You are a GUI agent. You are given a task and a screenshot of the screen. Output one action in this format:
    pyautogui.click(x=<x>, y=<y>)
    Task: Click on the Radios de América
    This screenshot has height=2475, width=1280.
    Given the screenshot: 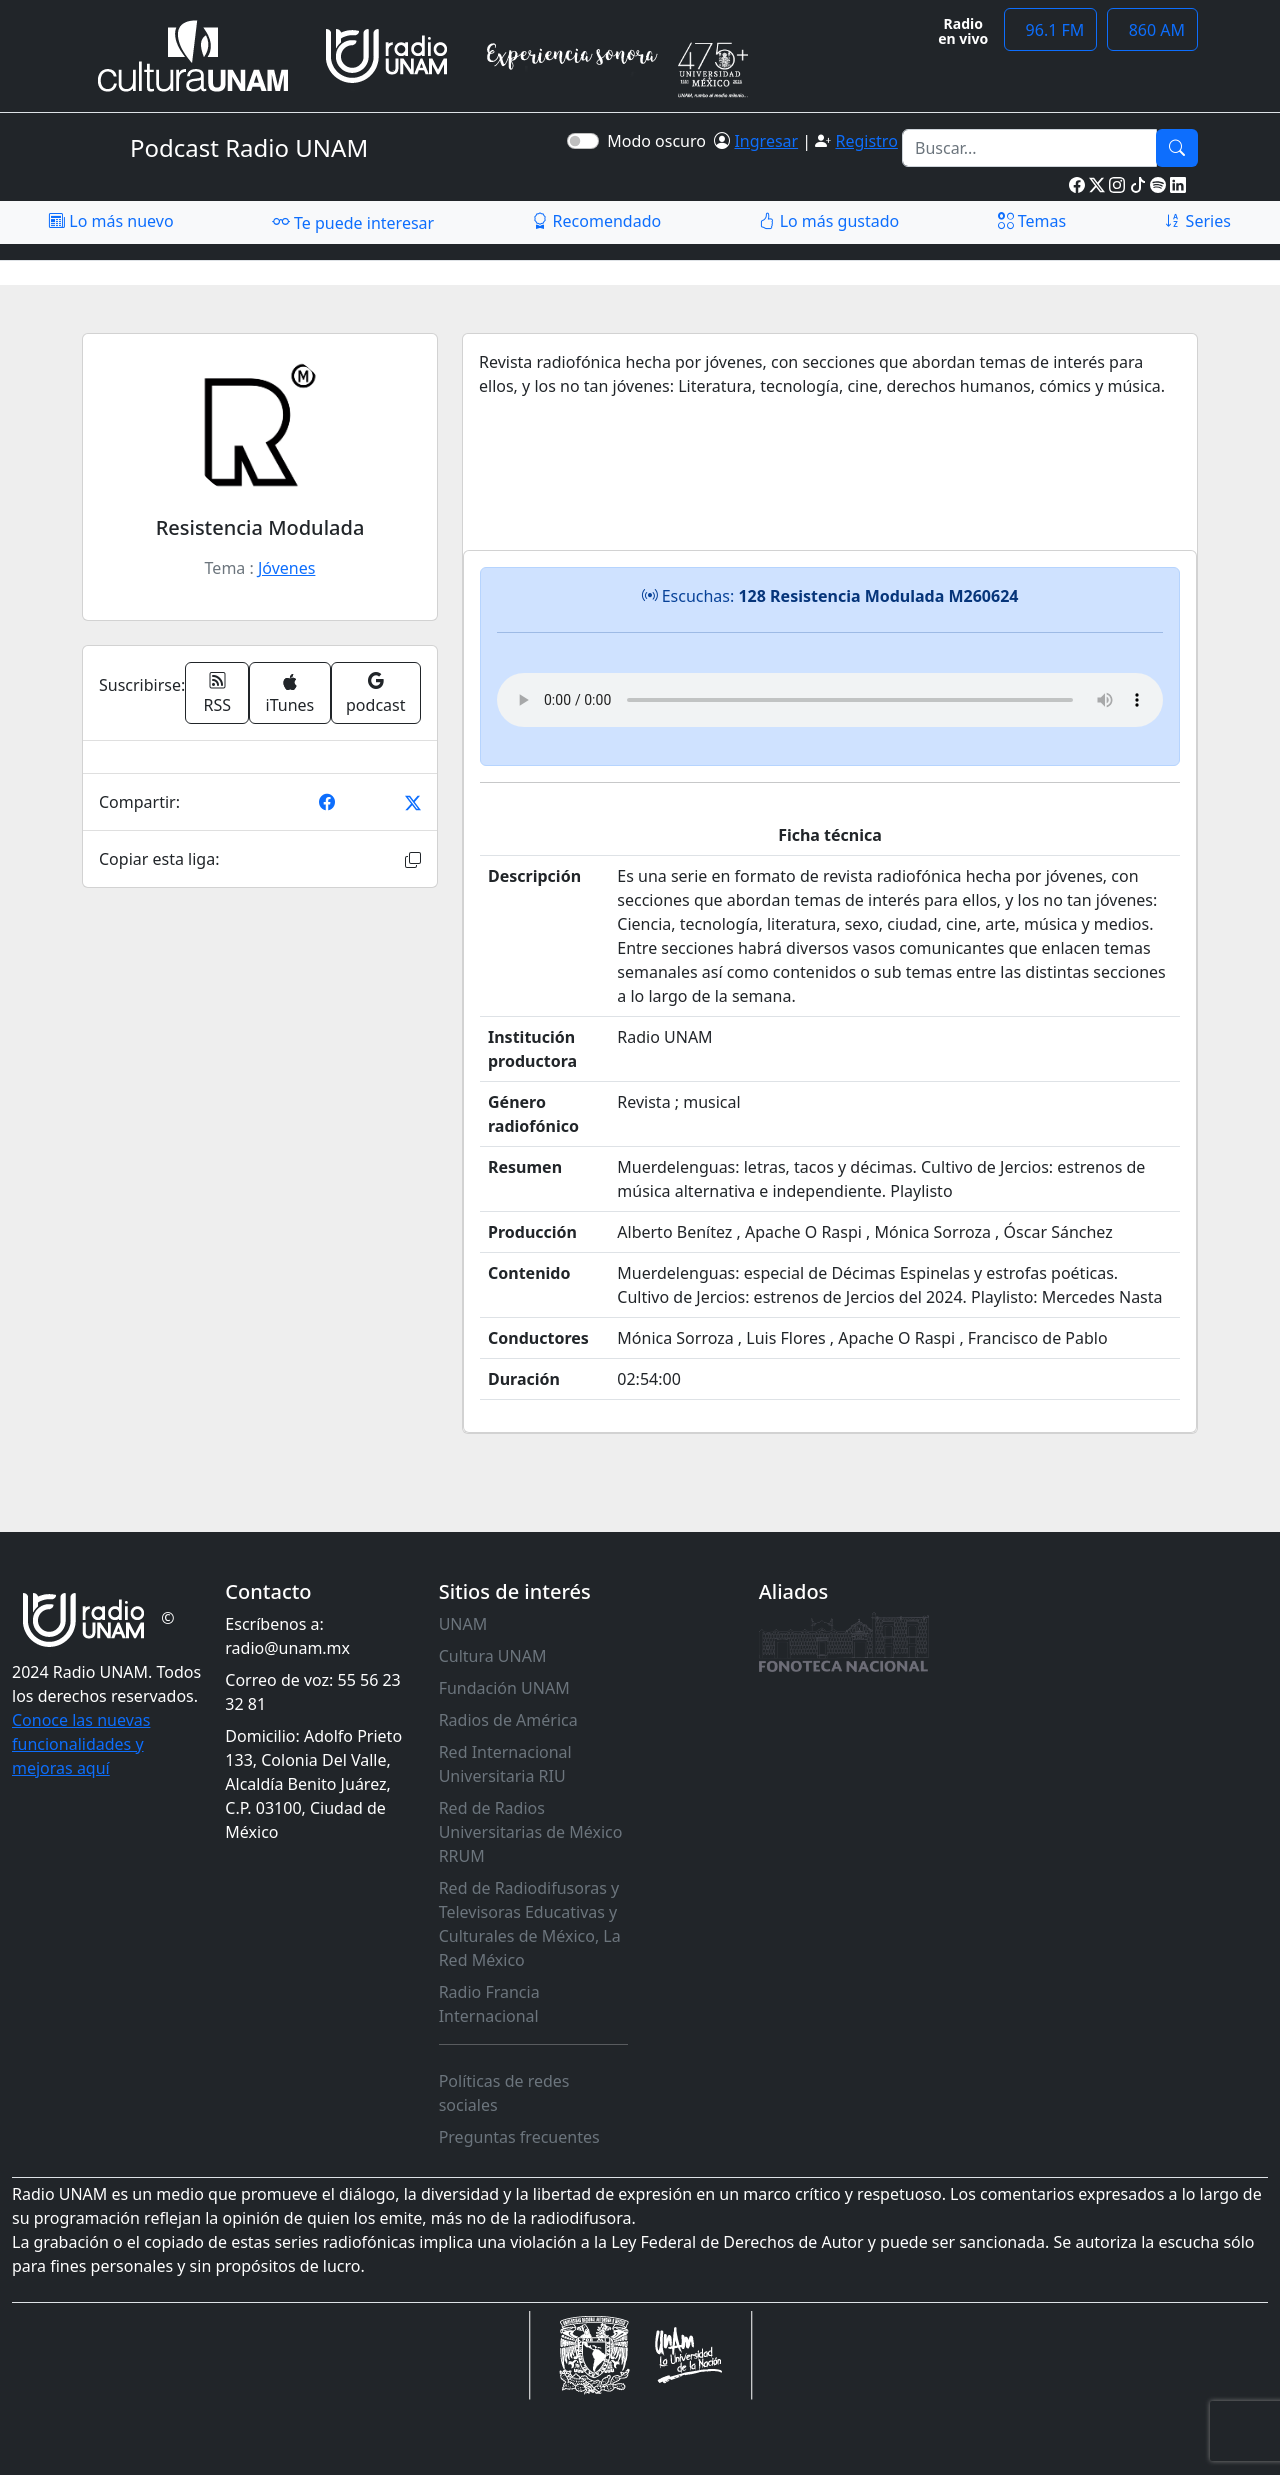 What is the action you would take?
    pyautogui.click(x=508, y=1720)
    